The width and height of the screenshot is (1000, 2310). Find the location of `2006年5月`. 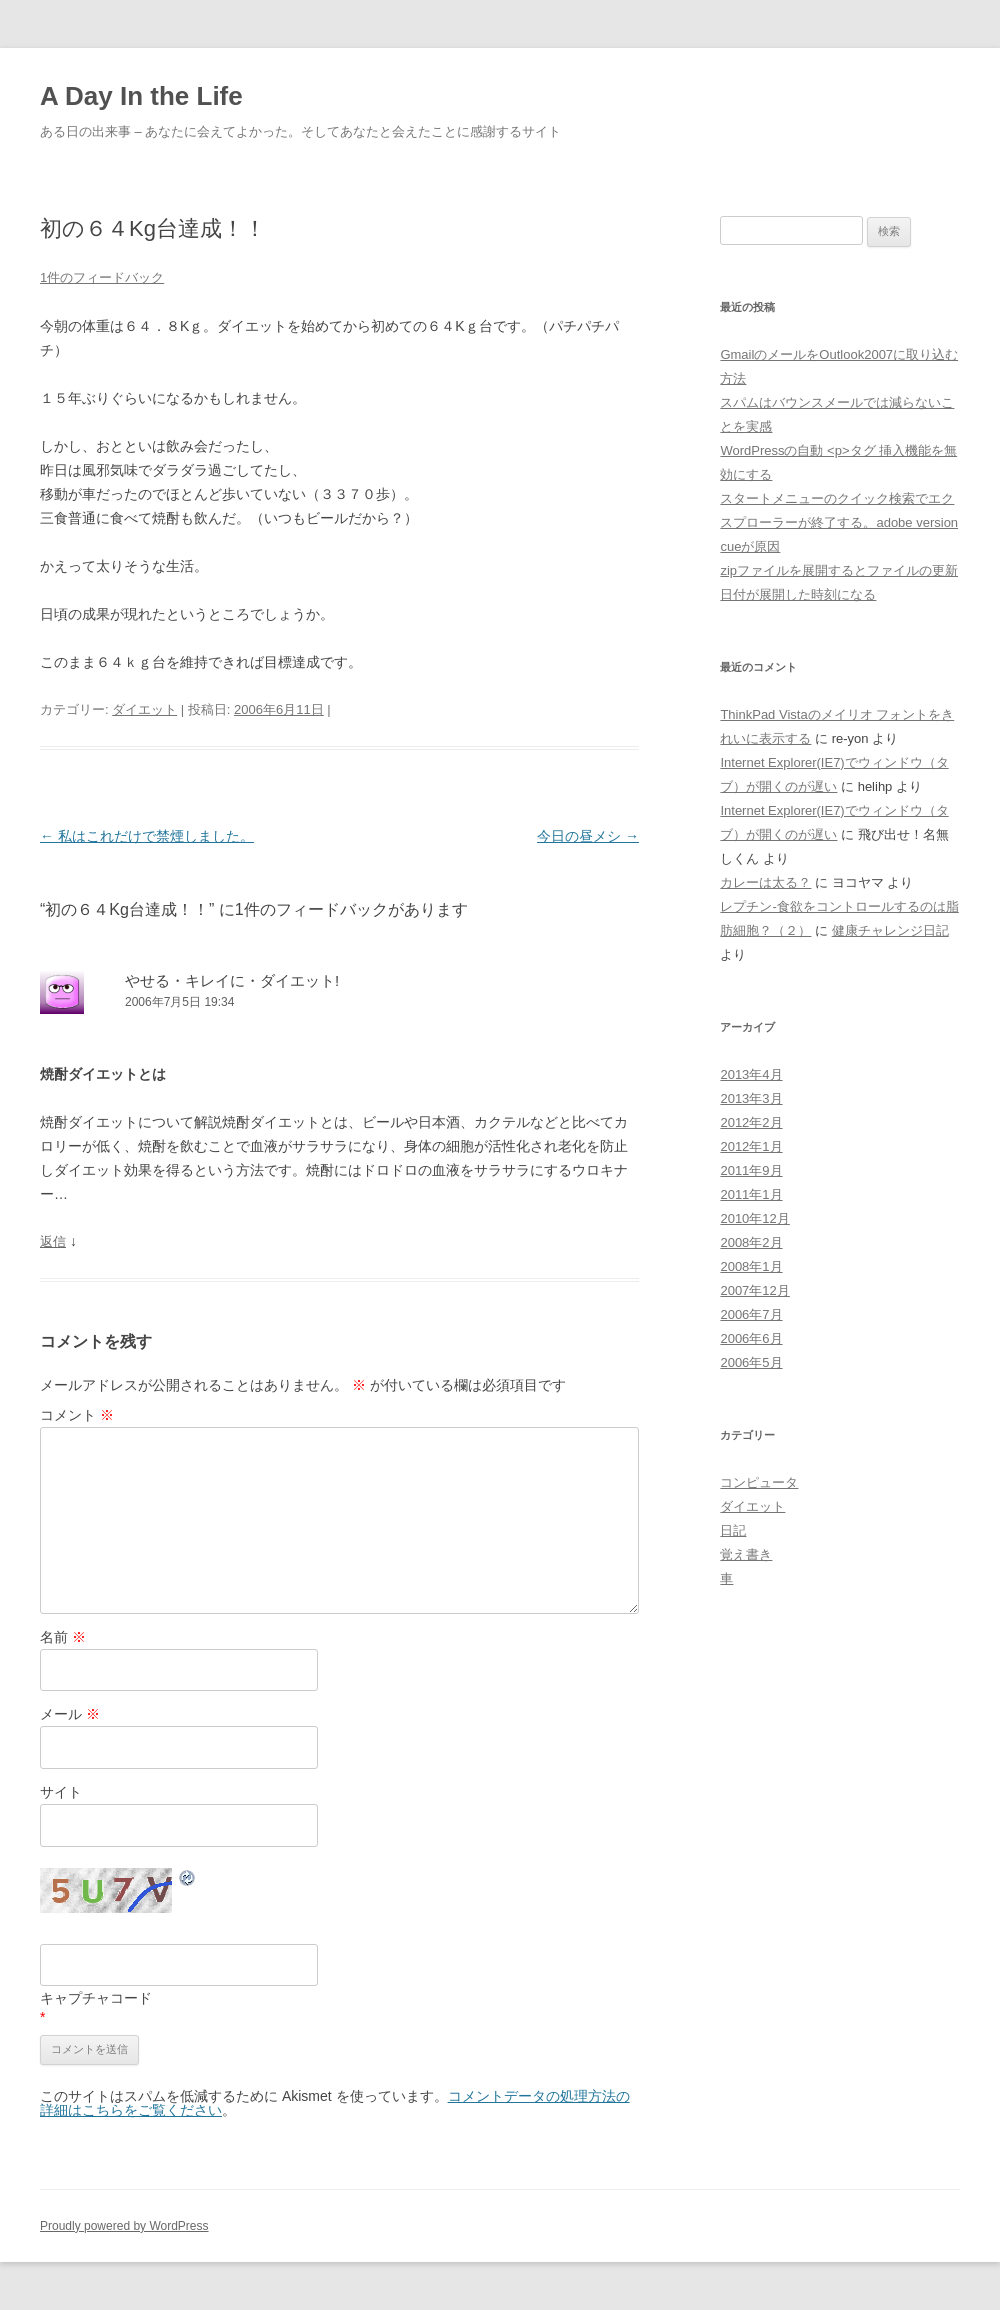

2006年5月 is located at coordinates (751, 1362).